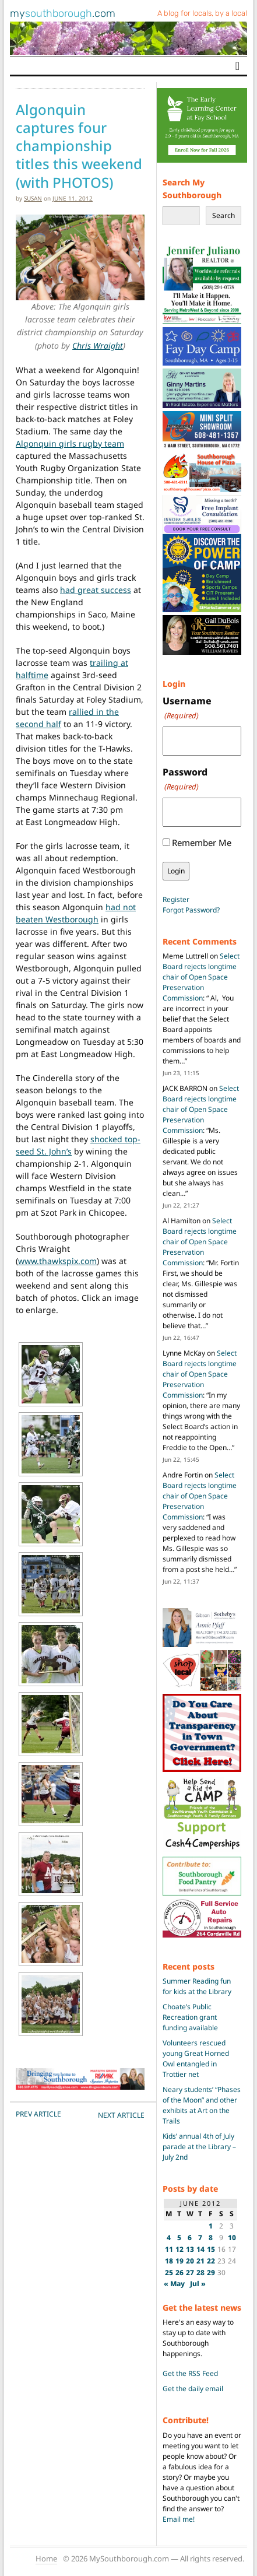  Describe the element at coordinates (197, 1986) in the screenshot. I see `Summer Reading fun for kids at the Library` at that location.